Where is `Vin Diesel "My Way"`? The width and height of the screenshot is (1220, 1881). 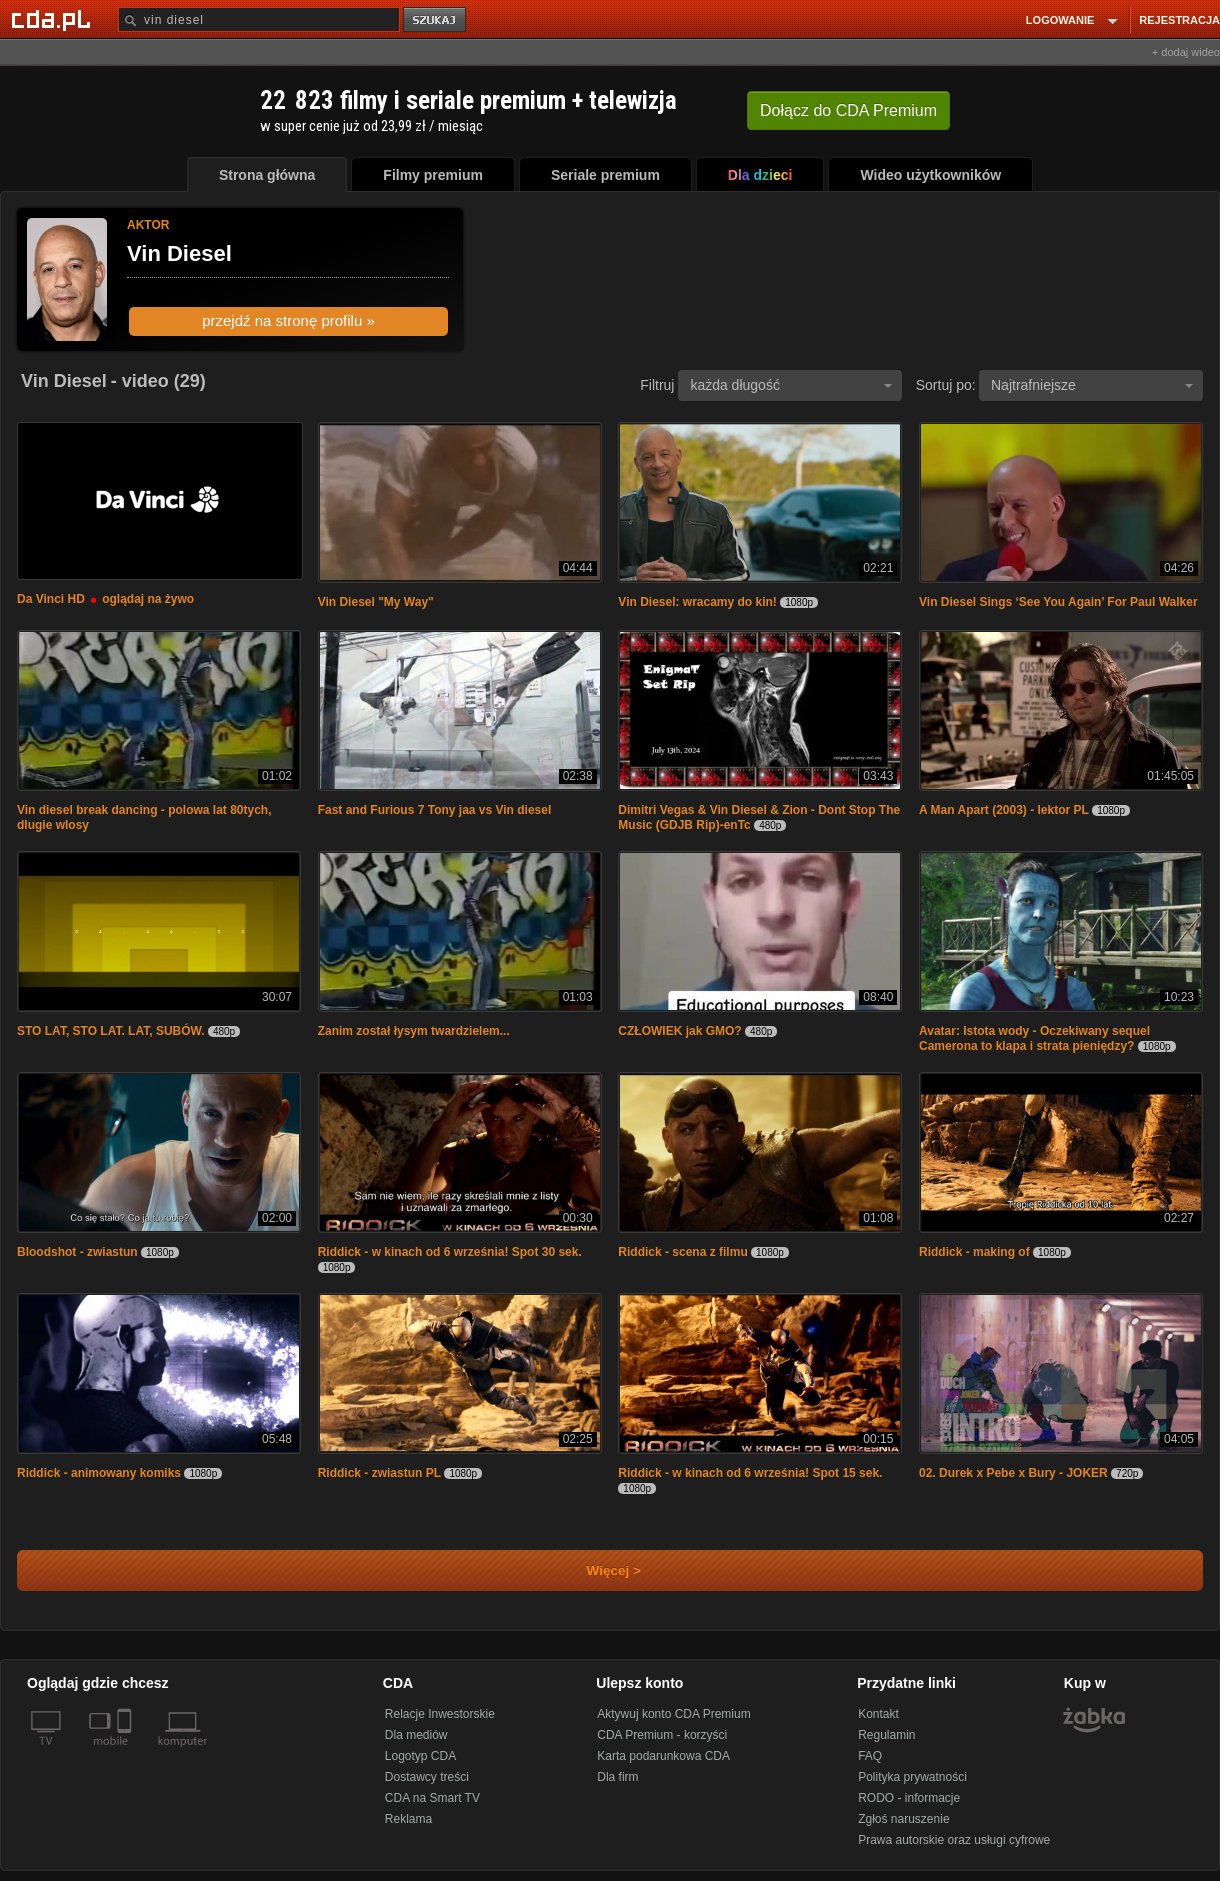 Vin Diesel "My Way" is located at coordinates (376, 602).